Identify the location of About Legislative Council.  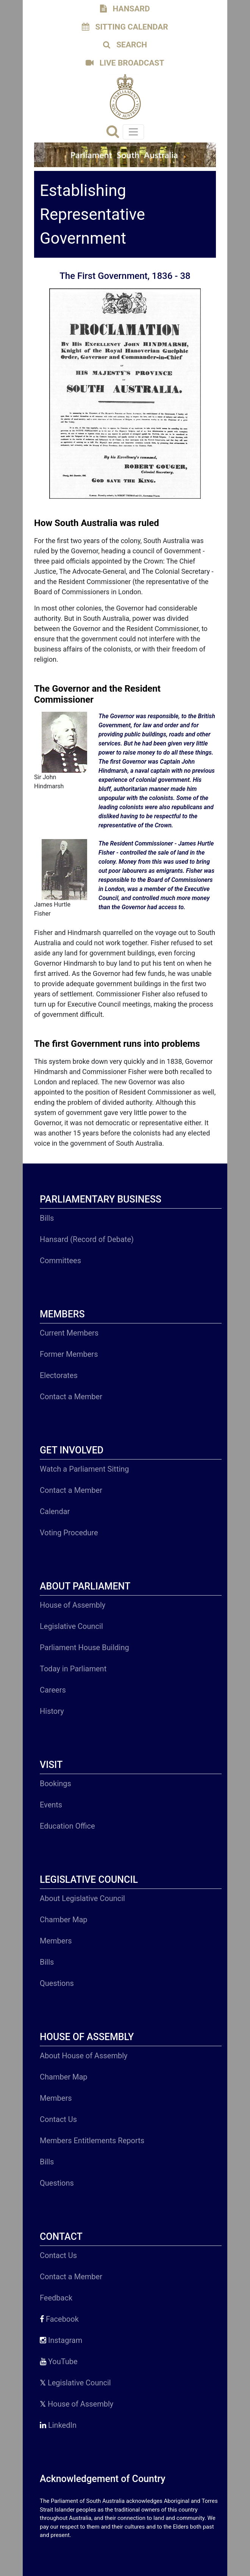
(82, 1898).